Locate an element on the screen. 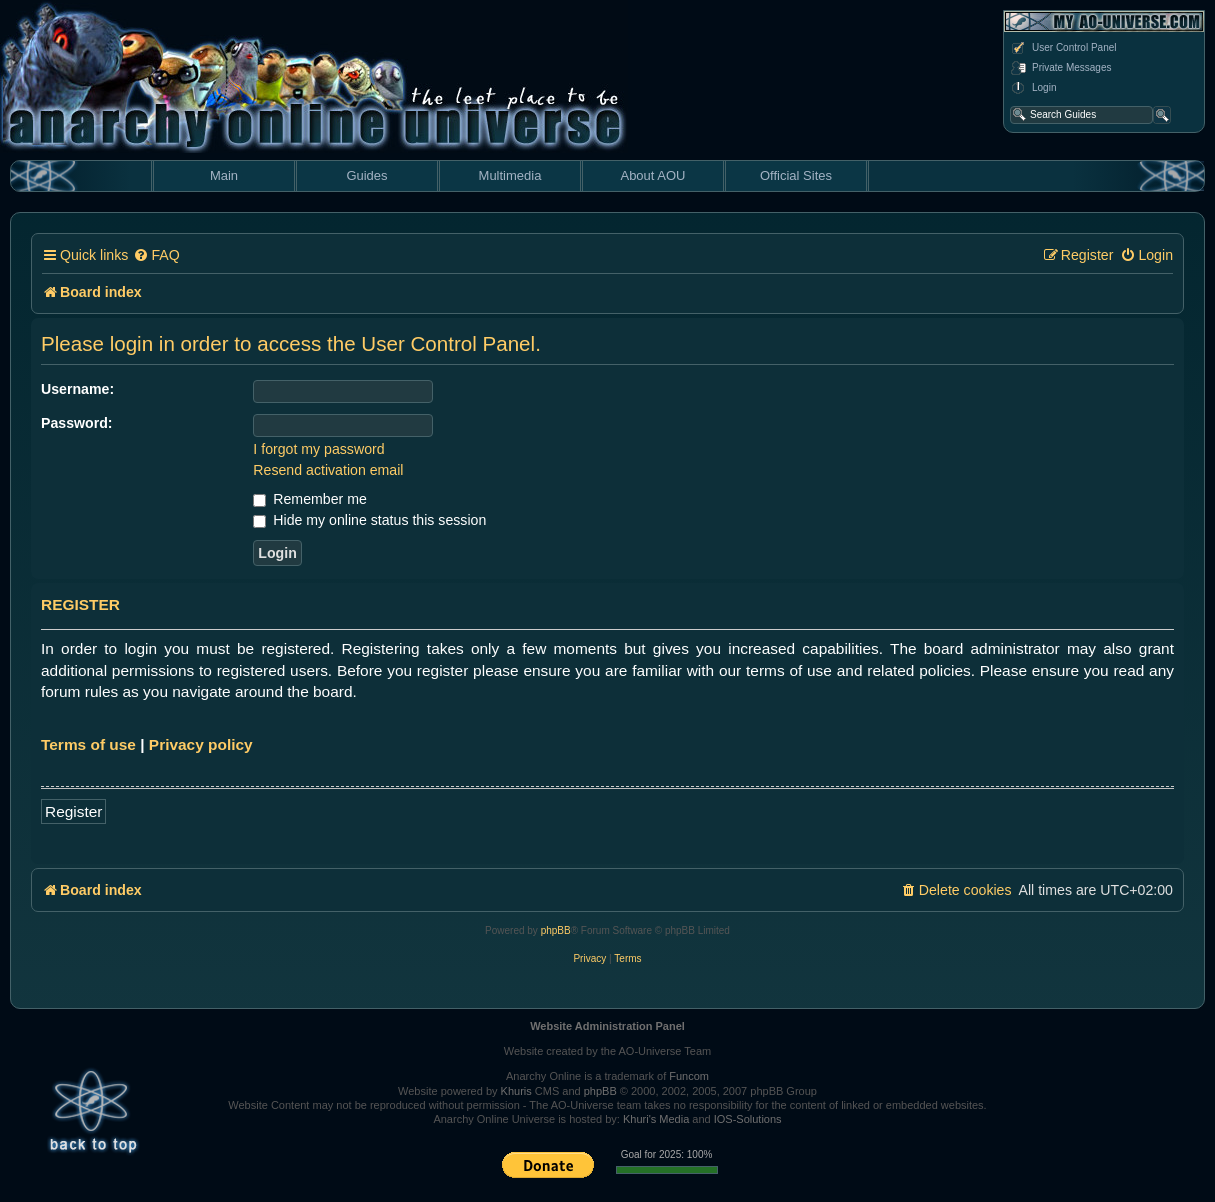 The image size is (1215, 1202). Remember me is located at coordinates (309, 499).